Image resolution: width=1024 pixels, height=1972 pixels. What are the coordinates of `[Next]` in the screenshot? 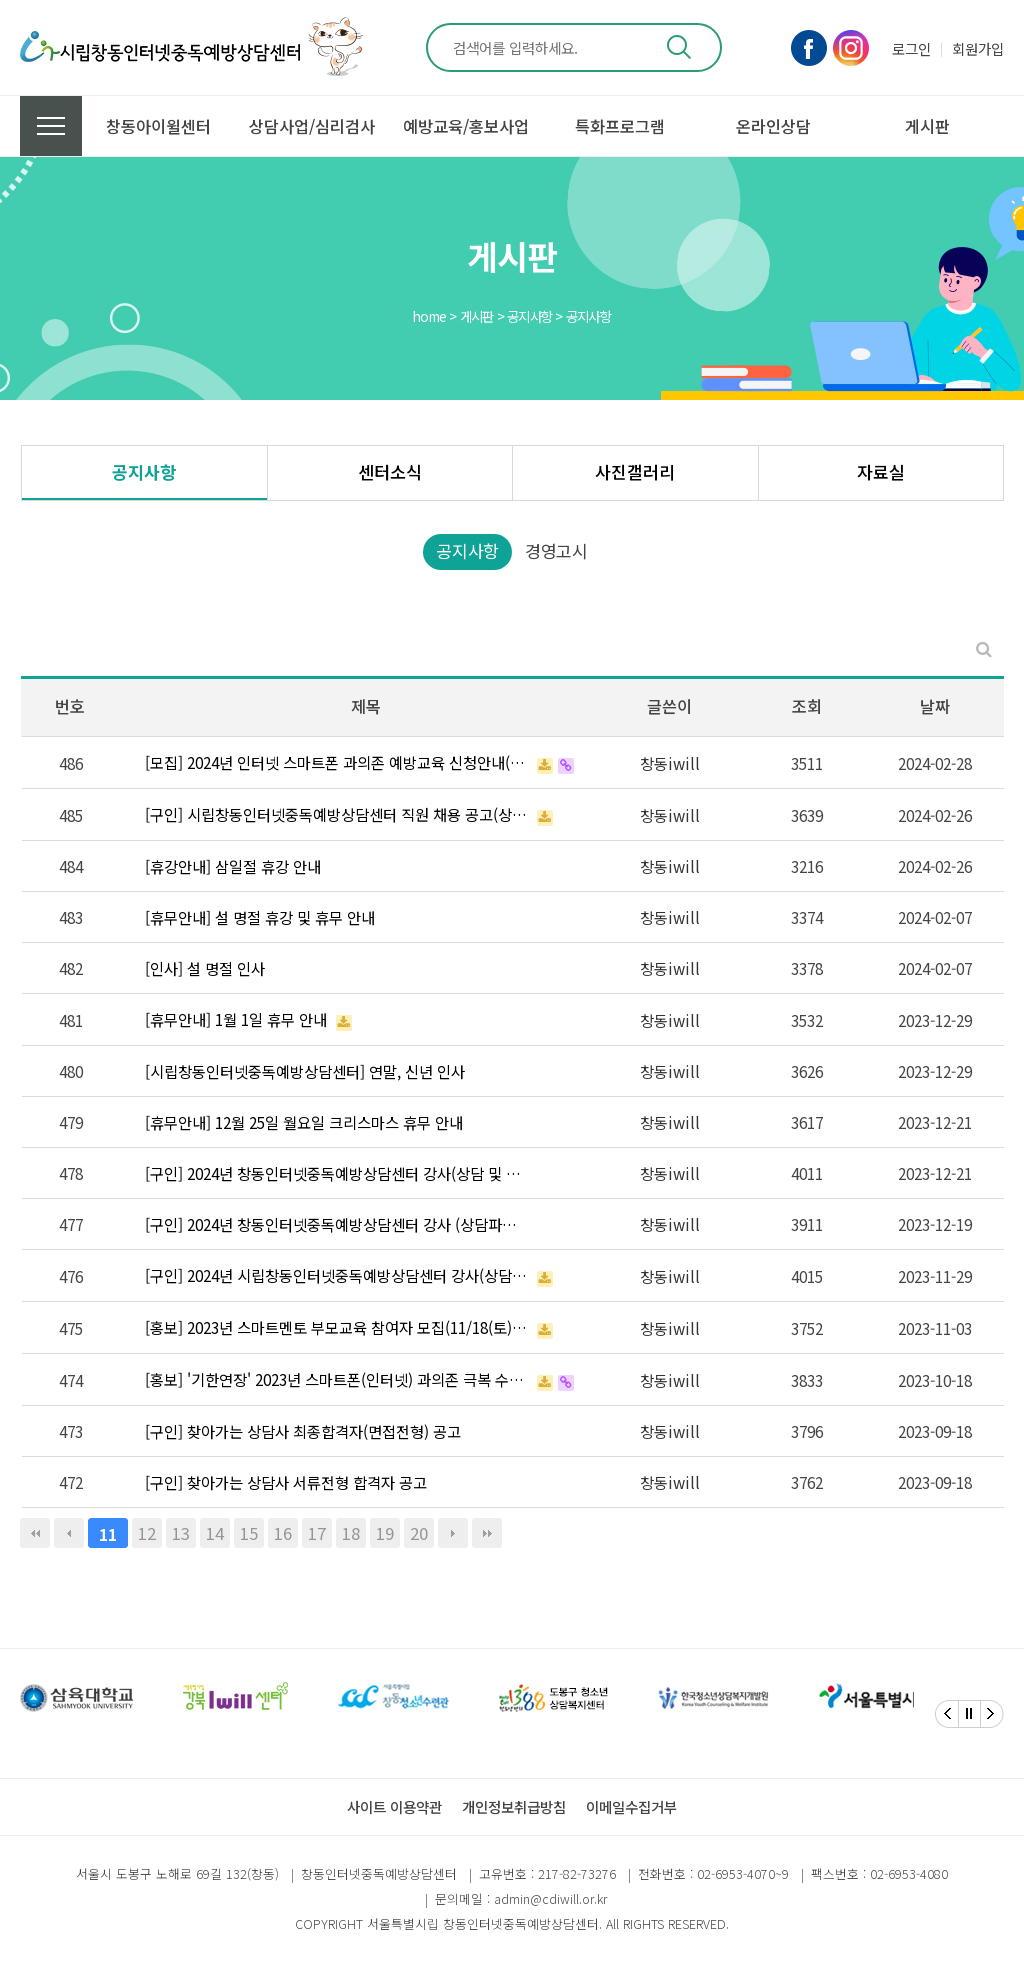 It's located at (992, 1714).